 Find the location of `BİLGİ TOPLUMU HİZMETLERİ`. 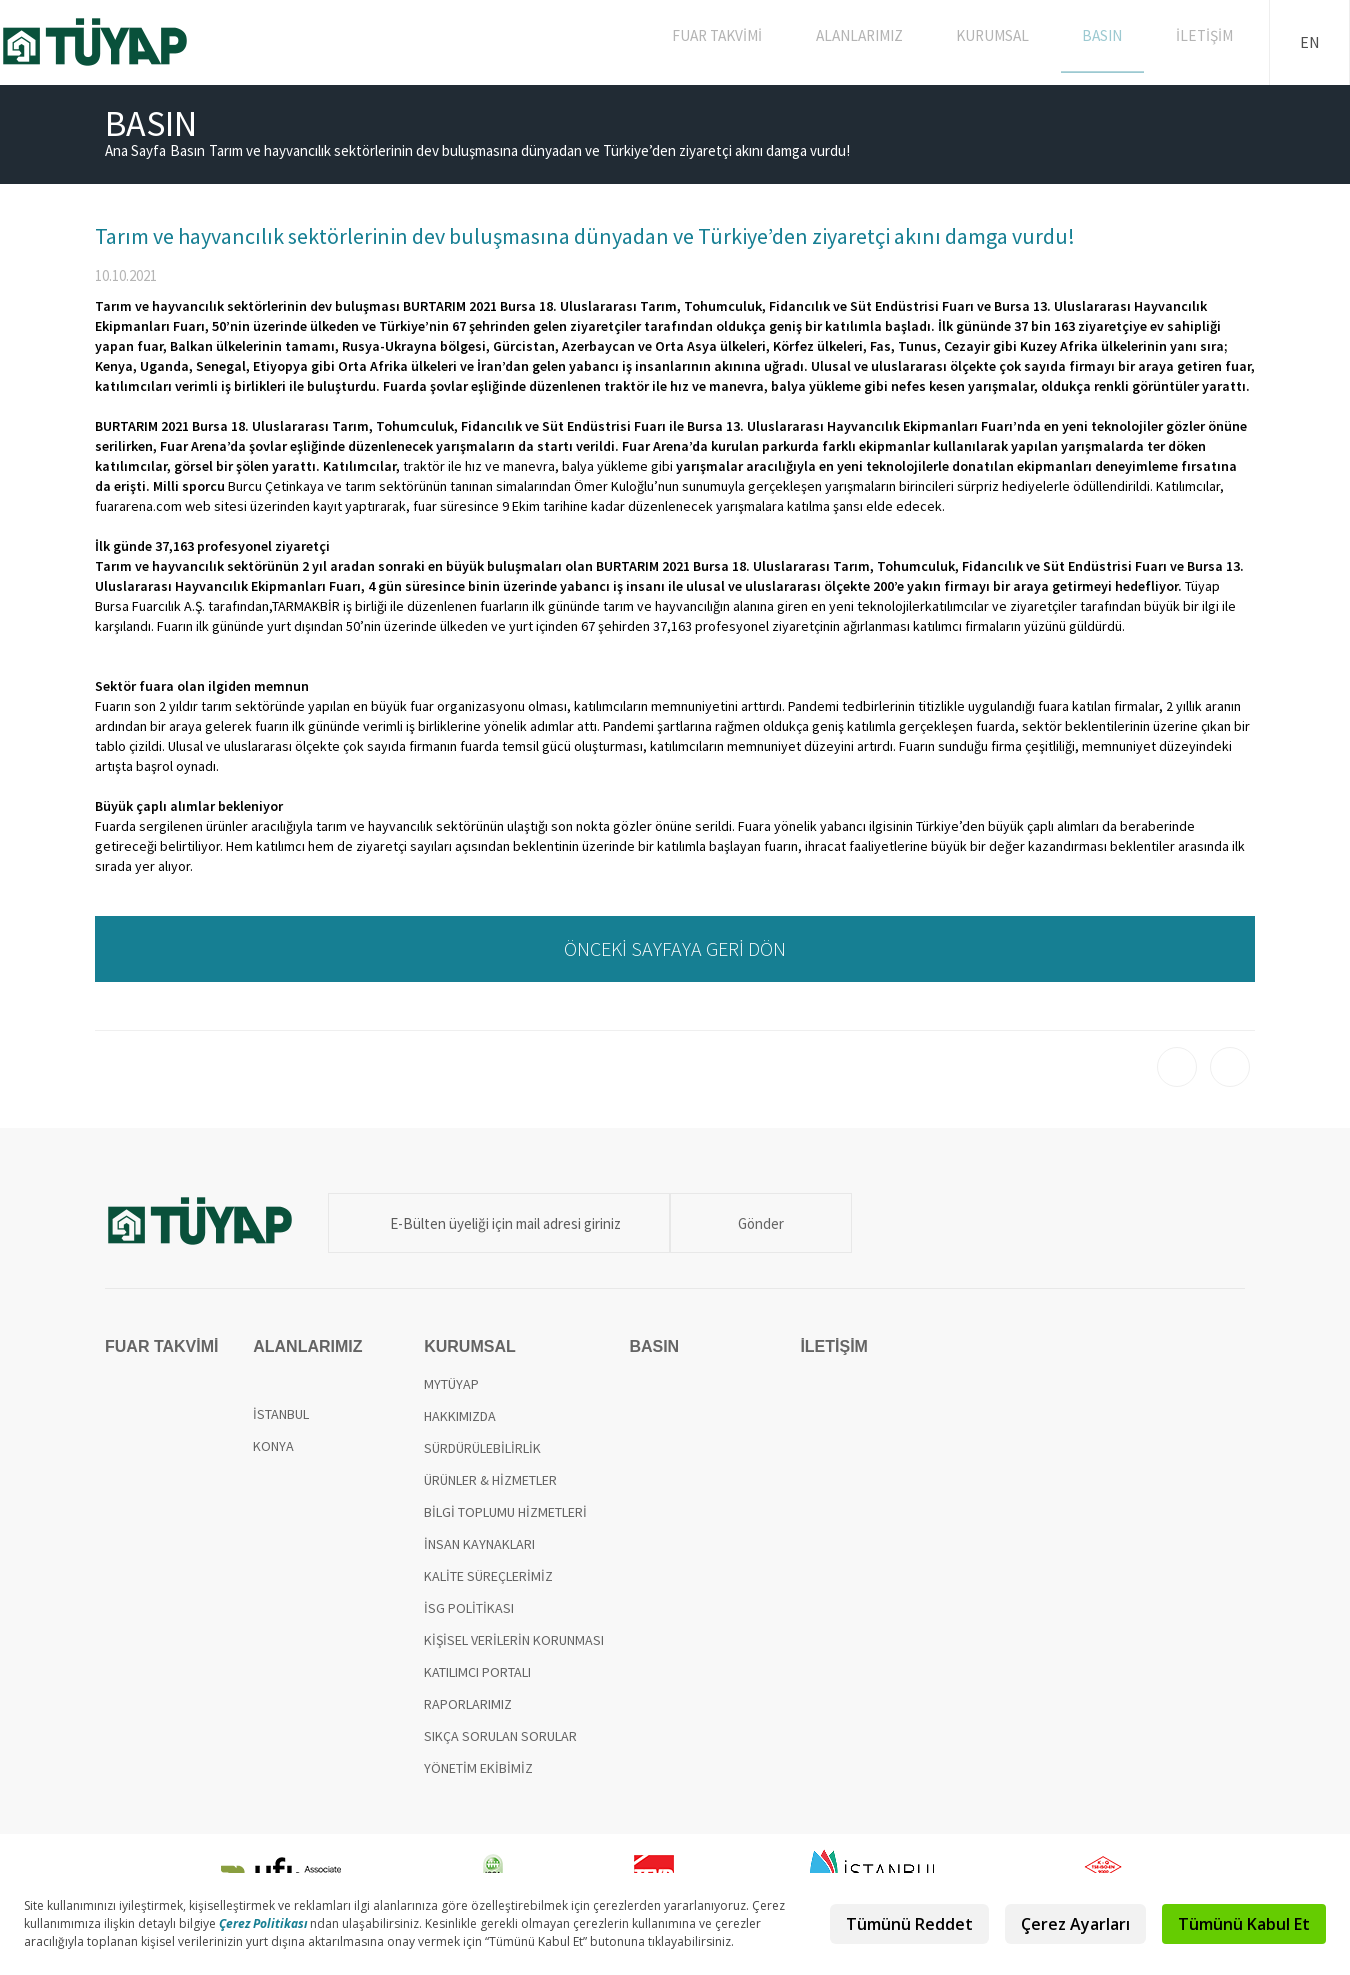

BİLGİ TOPLUMU HİZMETLERİ is located at coordinates (505, 1512).